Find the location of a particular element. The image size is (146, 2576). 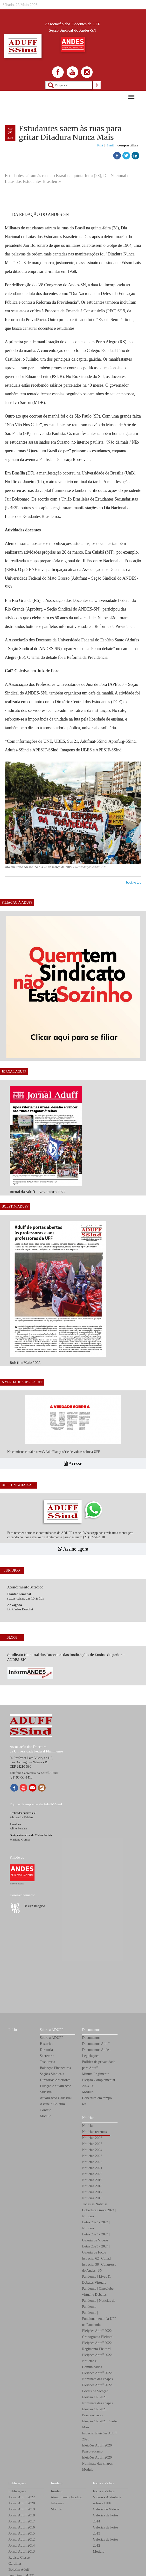

Notícias 2021 is located at coordinates (92, 2168).